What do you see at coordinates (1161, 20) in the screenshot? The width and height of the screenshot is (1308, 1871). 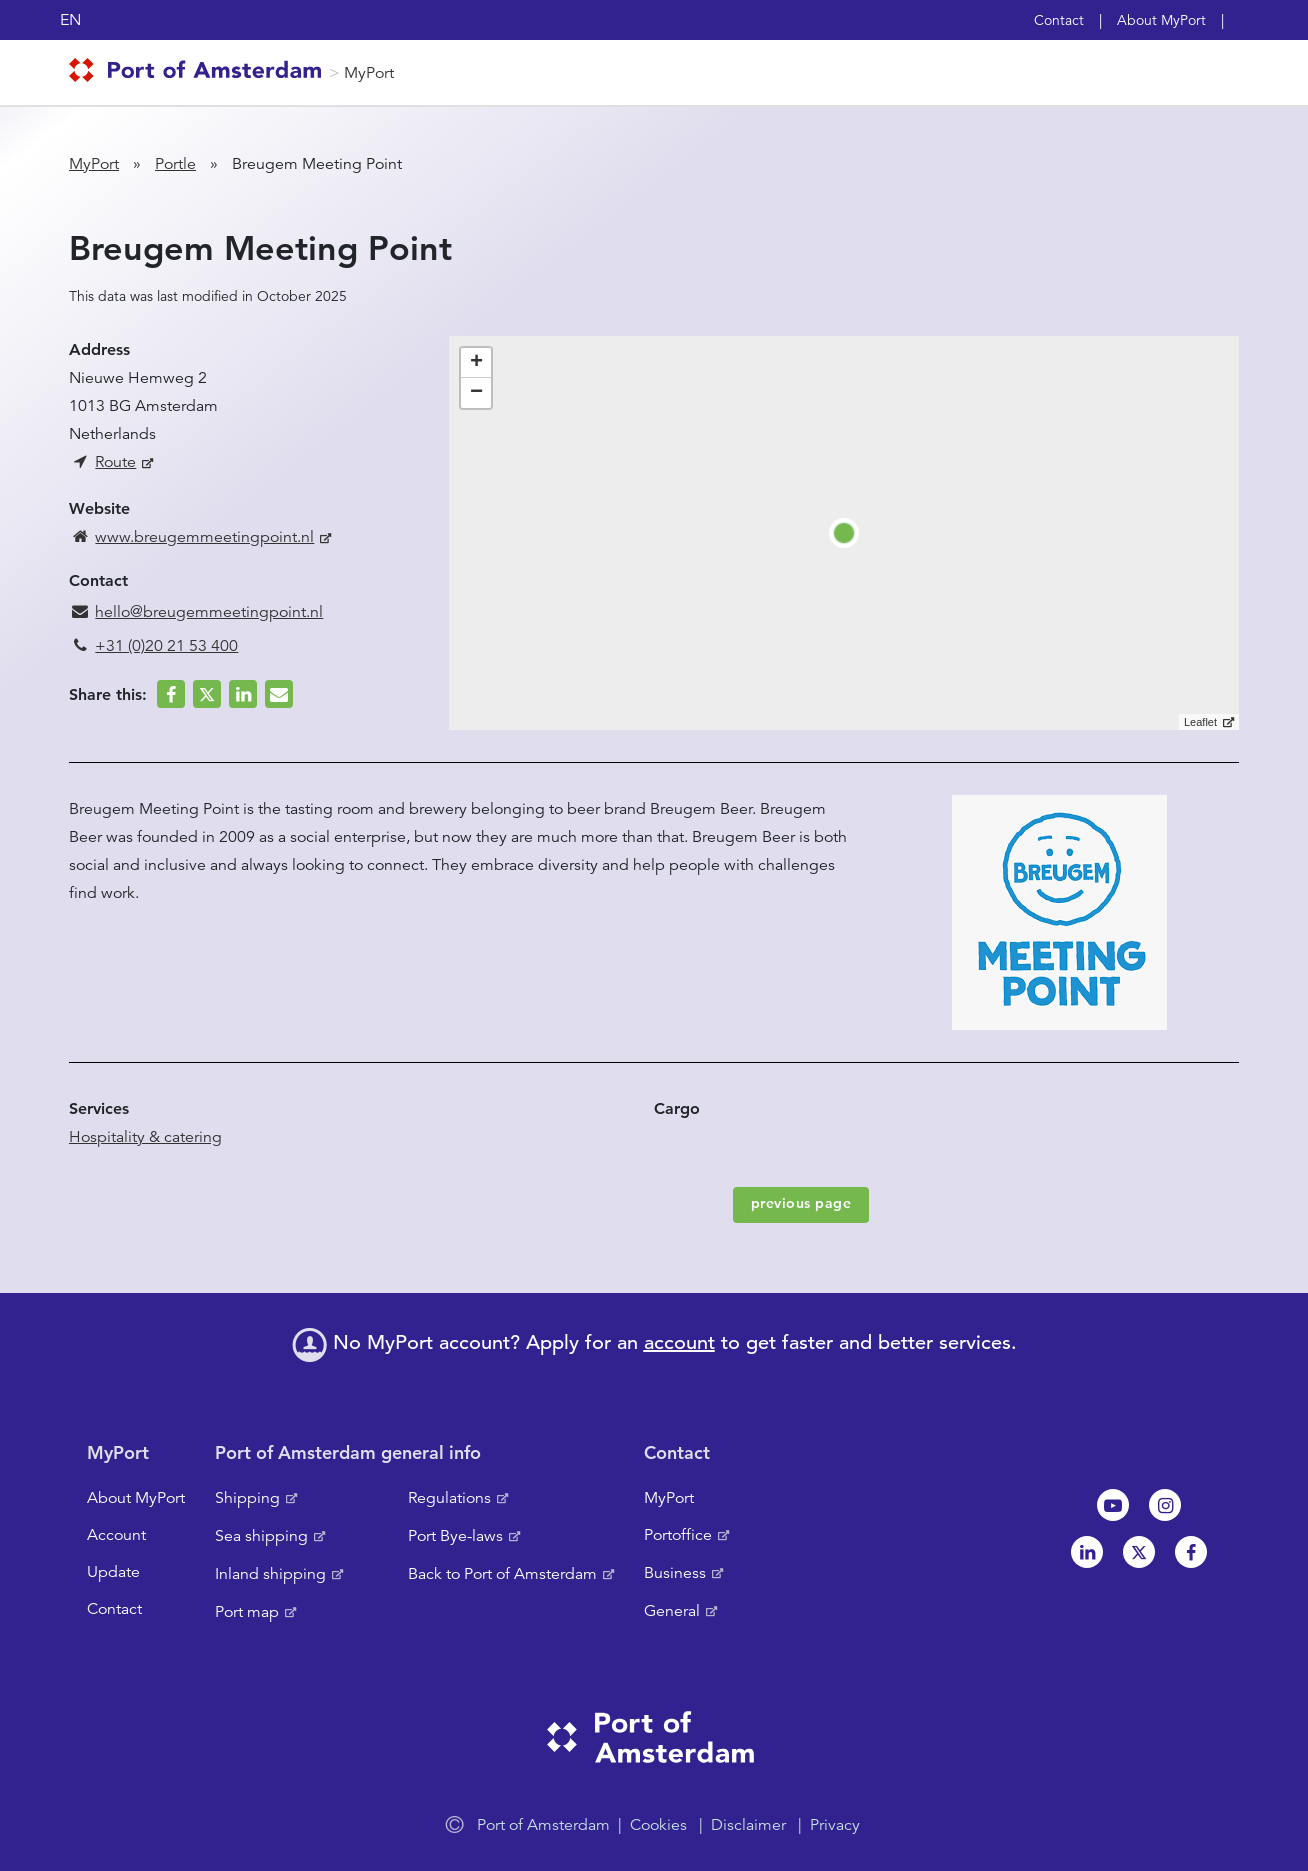 I see `About MyPort` at bounding box center [1161, 20].